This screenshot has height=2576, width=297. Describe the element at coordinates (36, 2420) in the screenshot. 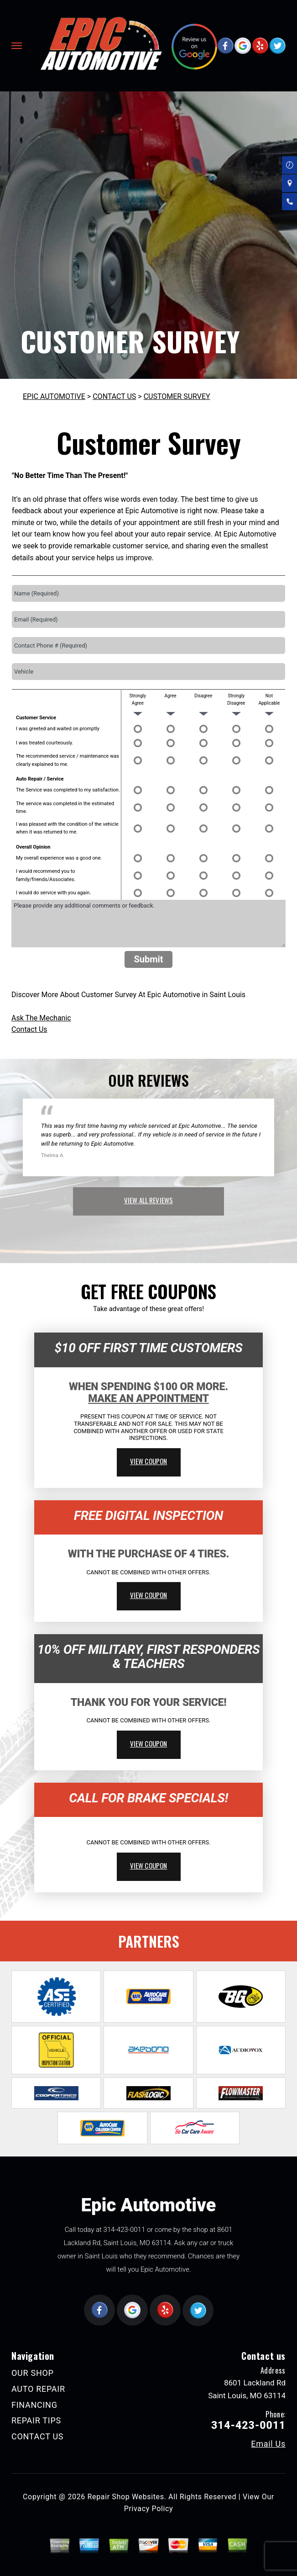

I see `REPAIR TIPS` at that location.